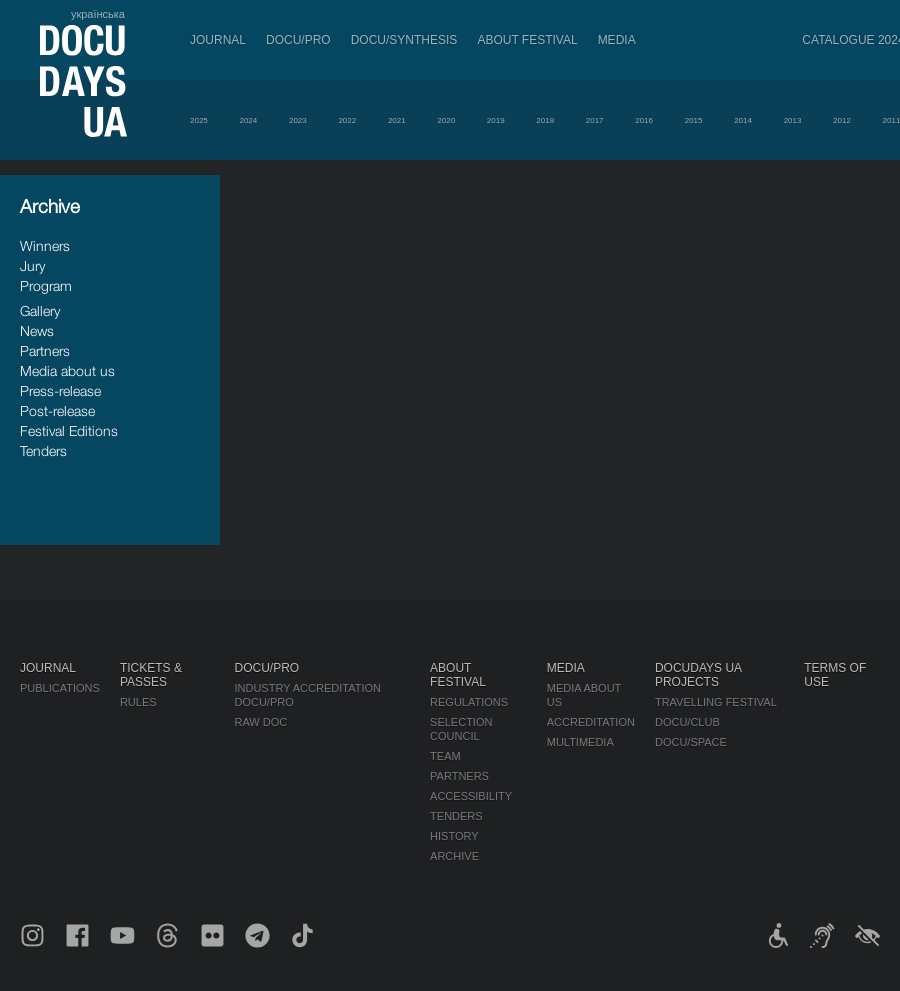 Image resolution: width=900 pixels, height=991 pixels. What do you see at coordinates (45, 350) in the screenshot?
I see `Partners` at bounding box center [45, 350].